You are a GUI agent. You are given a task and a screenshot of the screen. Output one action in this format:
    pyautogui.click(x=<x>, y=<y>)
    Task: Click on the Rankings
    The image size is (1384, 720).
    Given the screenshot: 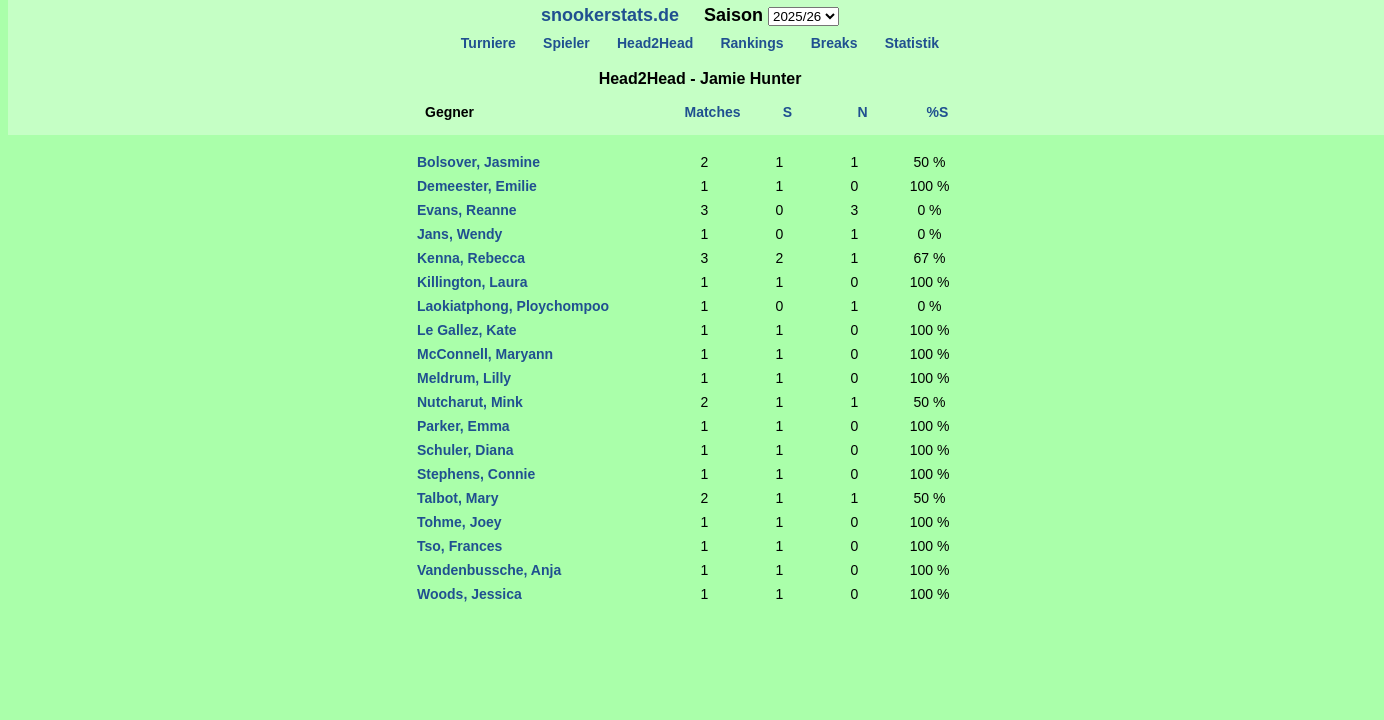 What is the action you would take?
    pyautogui.click(x=752, y=43)
    